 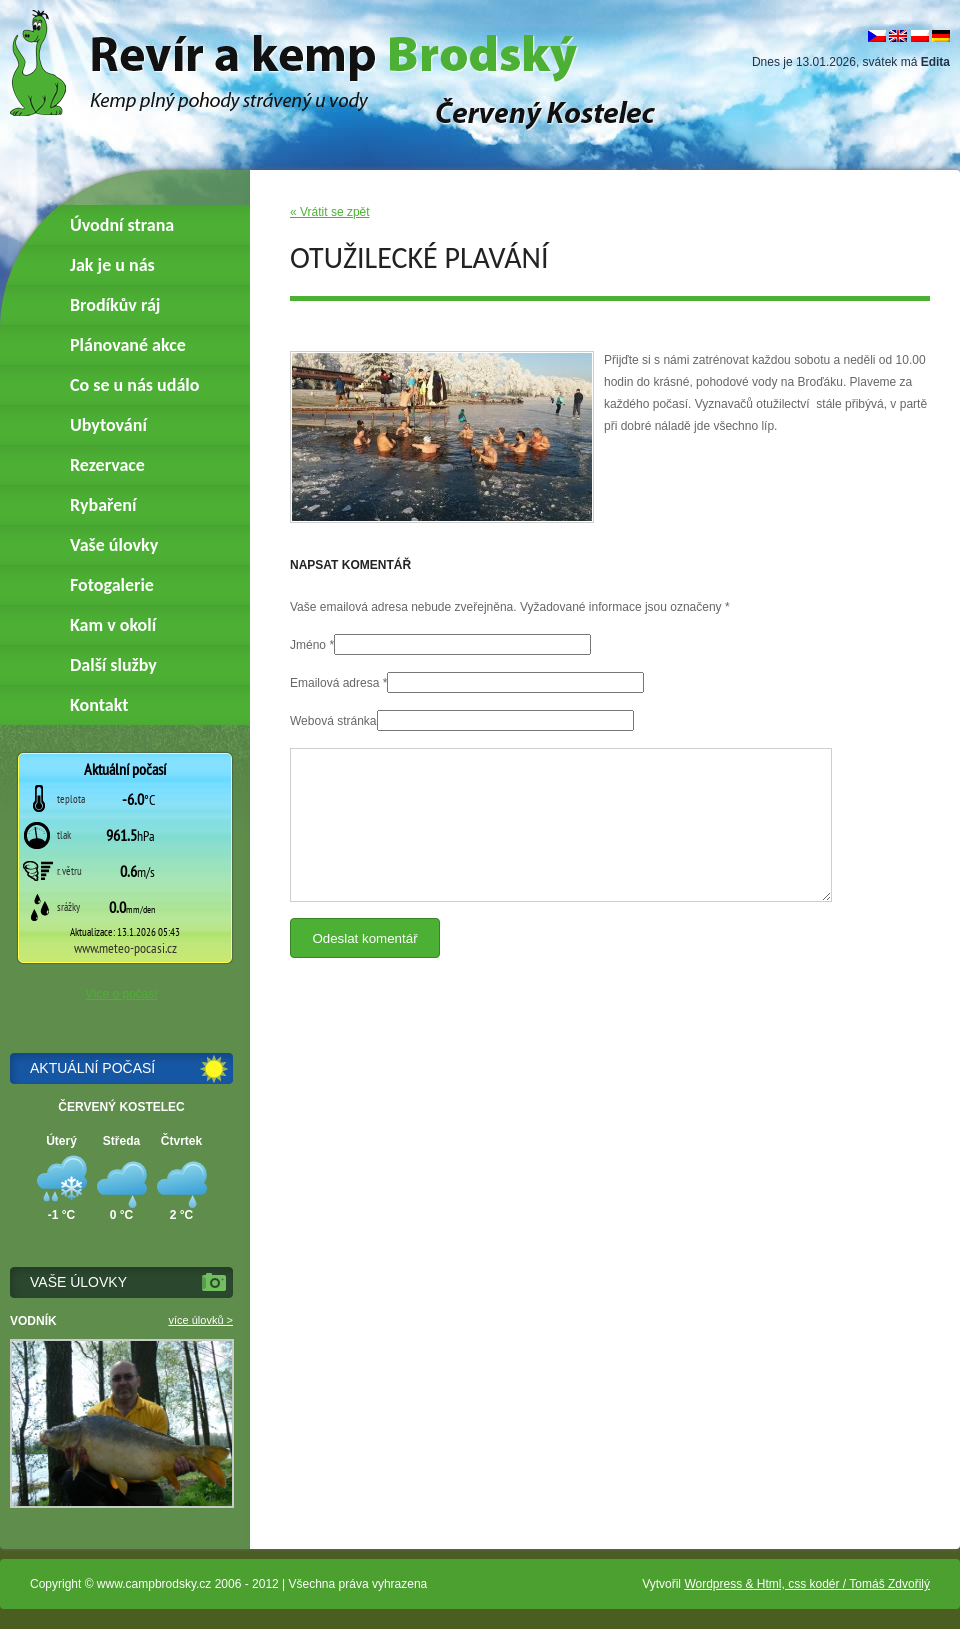 What do you see at coordinates (113, 625) in the screenshot?
I see `Kam v okolí` at bounding box center [113, 625].